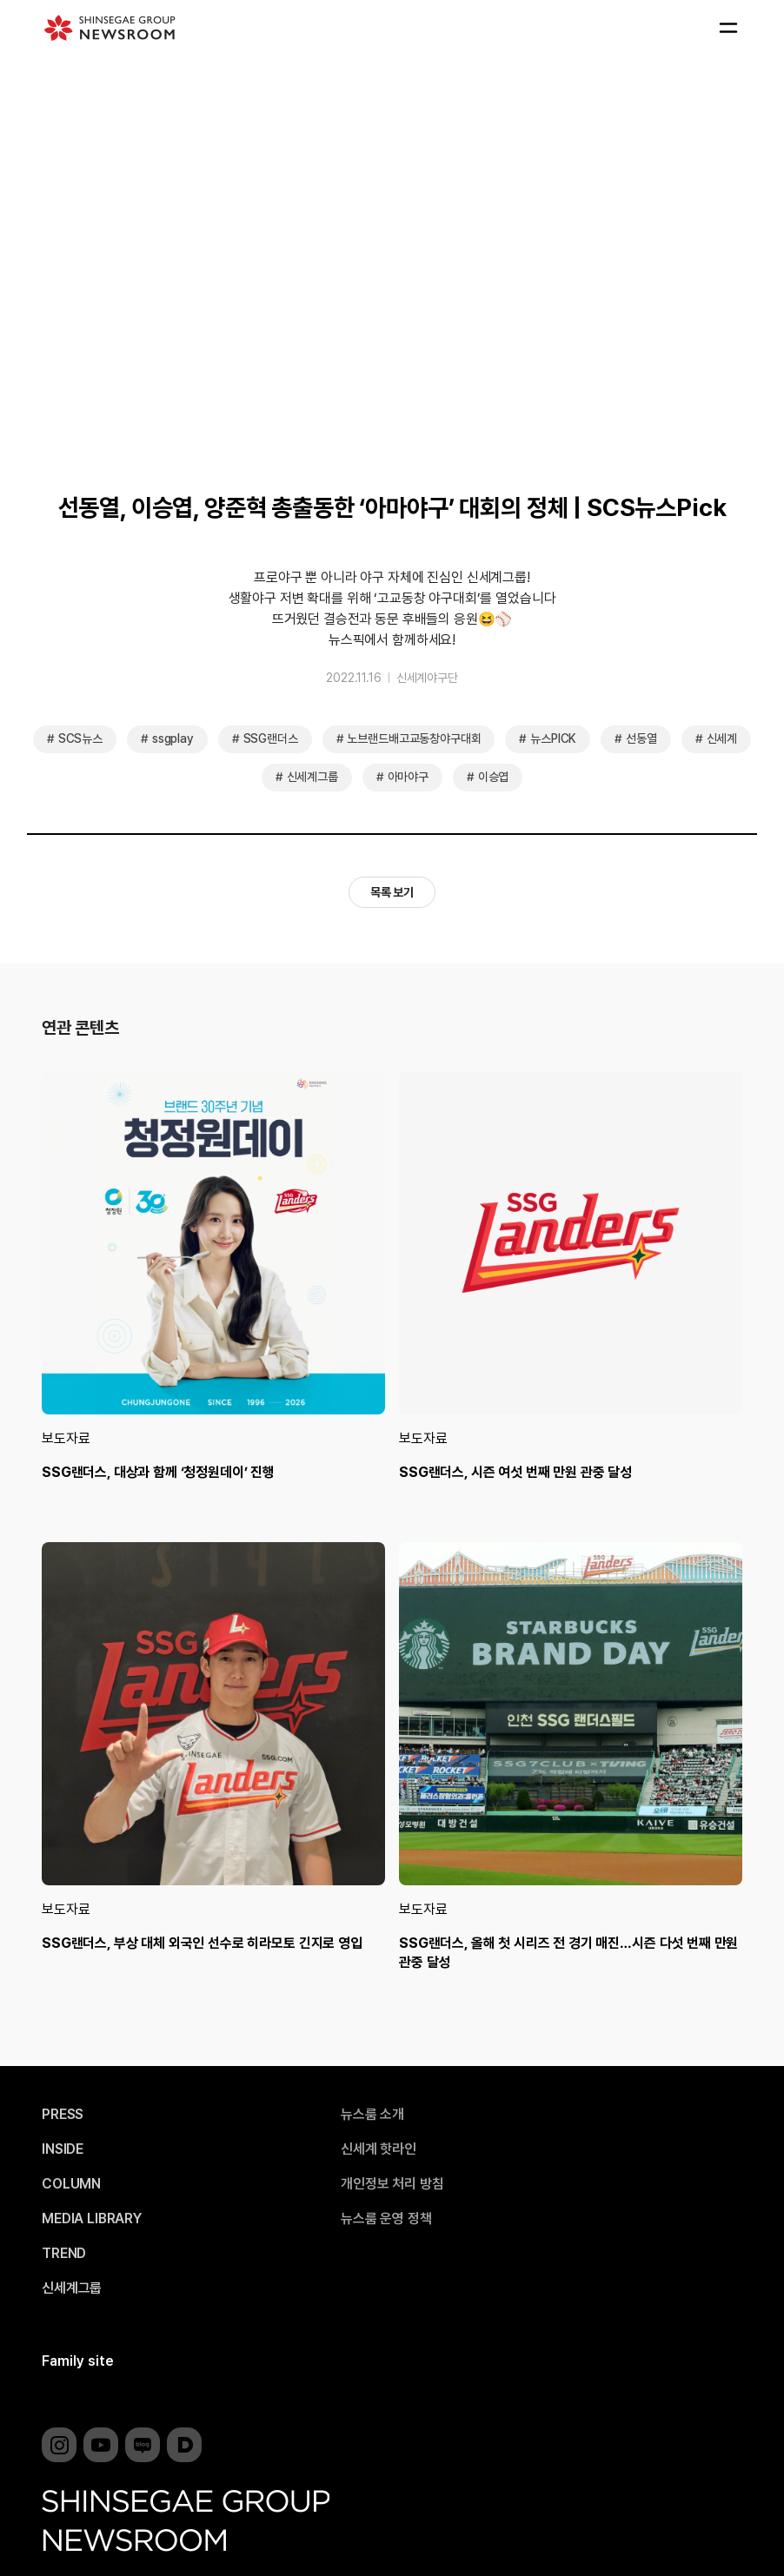 This screenshot has width=784, height=2576. Describe the element at coordinates (392, 892) in the screenshot. I see `목록 보기` at that location.